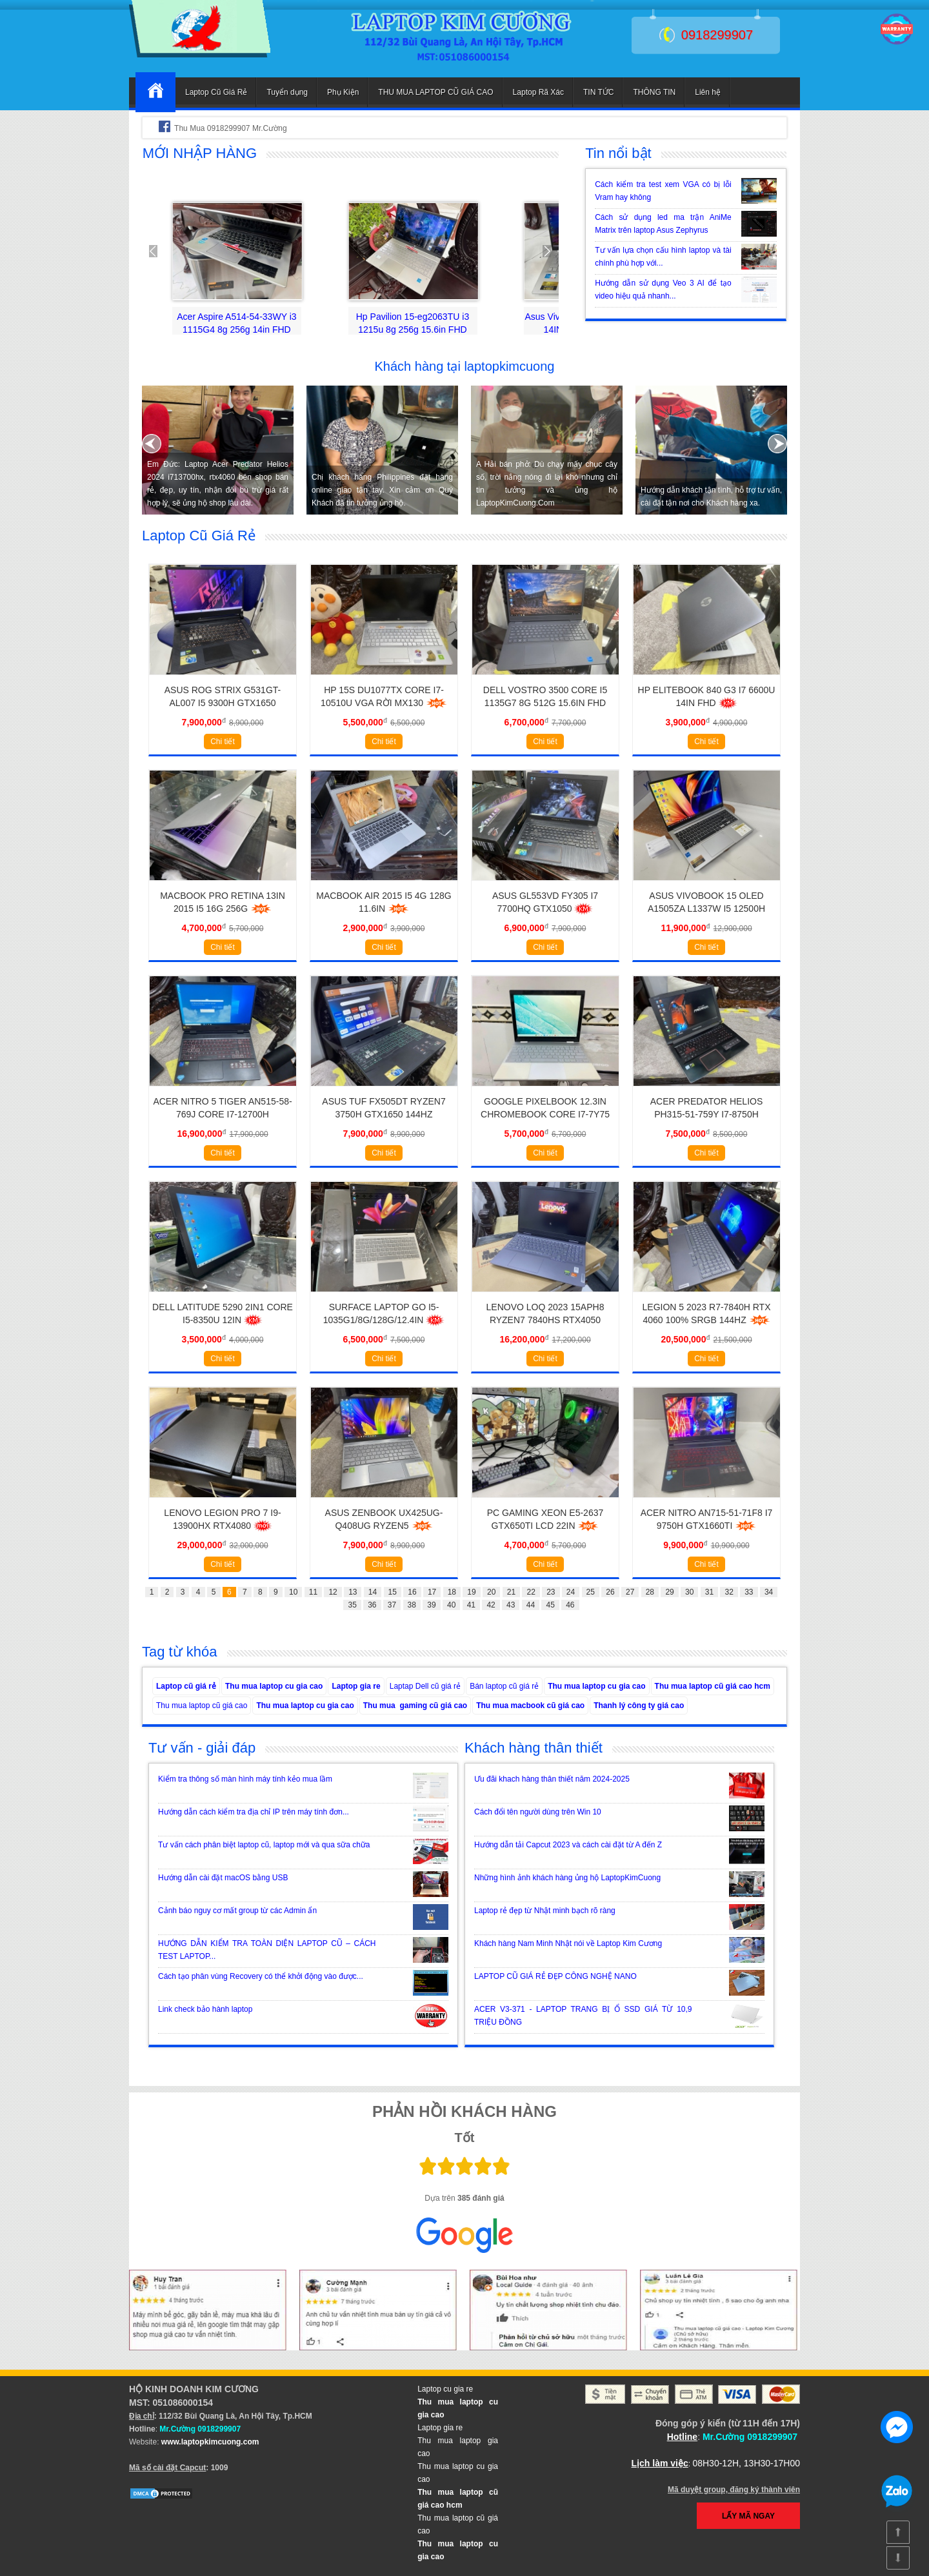  I want to click on Thu mua macbook cũ giá cao, so click(530, 1705).